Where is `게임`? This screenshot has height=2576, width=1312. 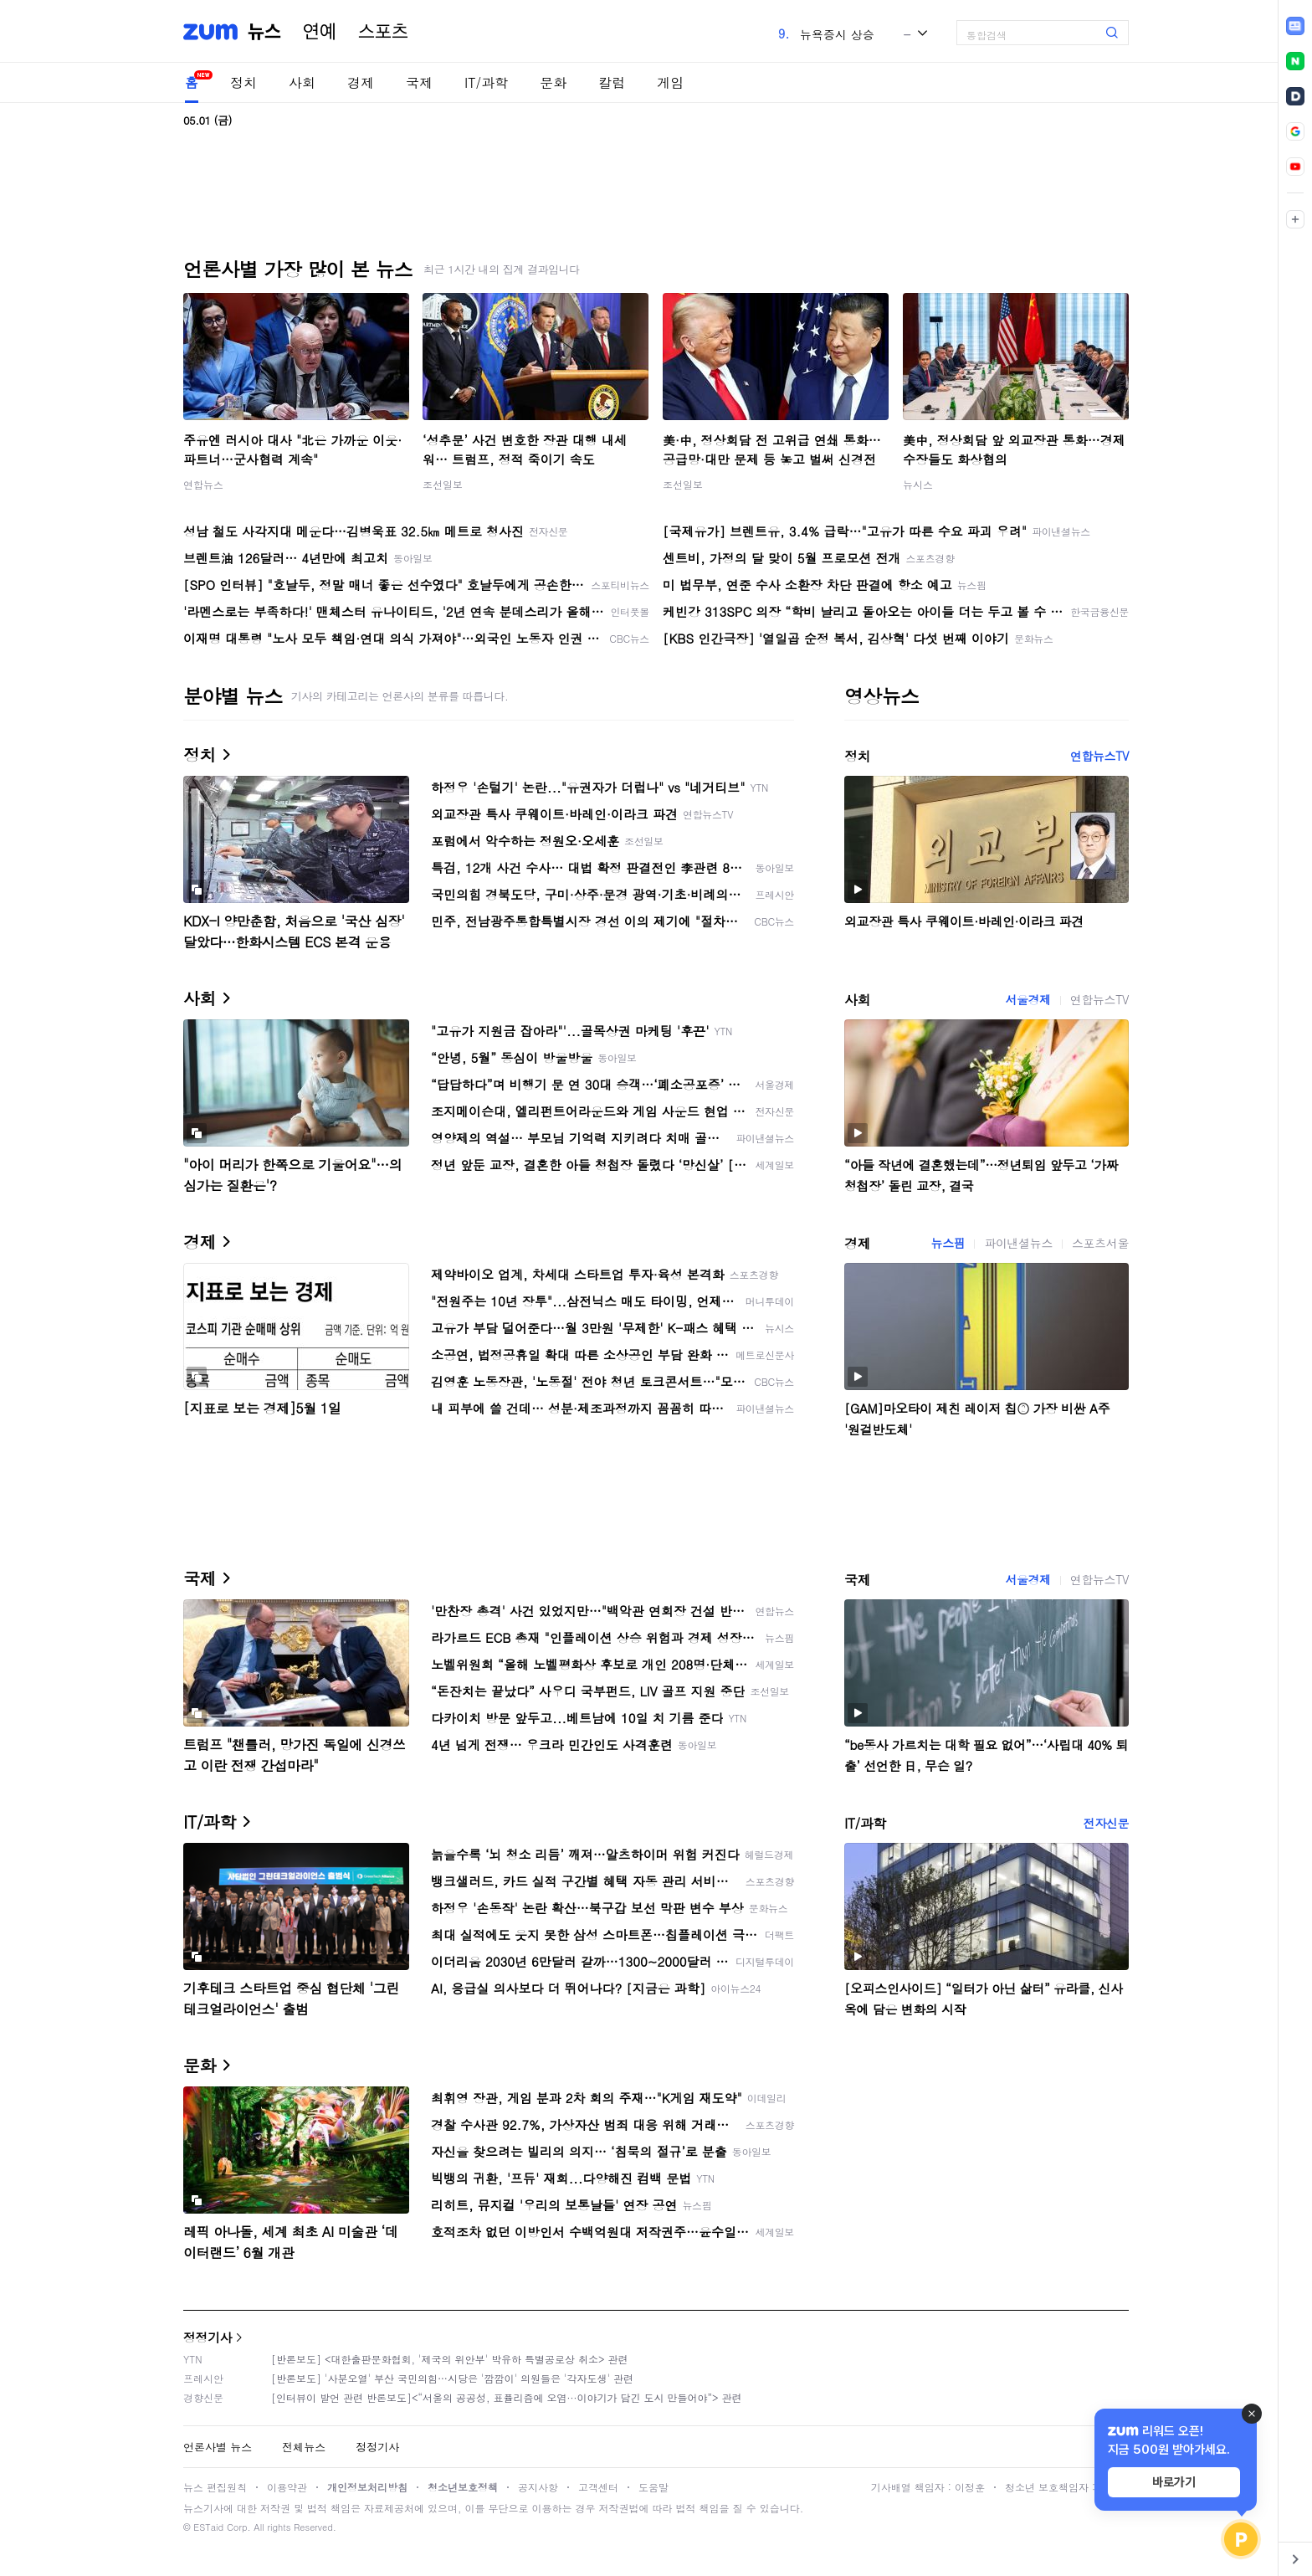
게임 is located at coordinates (670, 82).